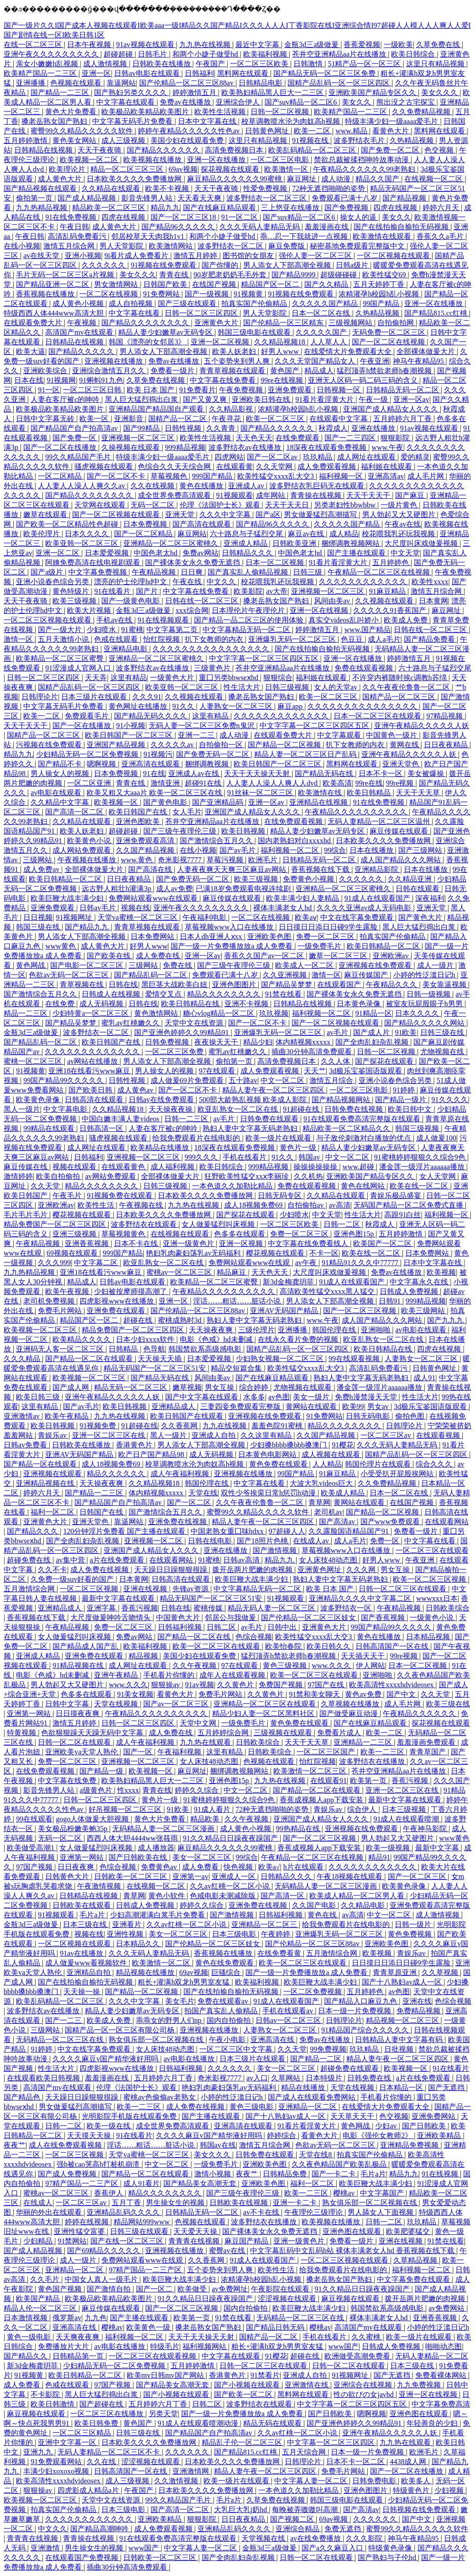 The height and width of the screenshot is (2576, 475). What do you see at coordinates (342, 1099) in the screenshot?
I see `国产精品视频网站` at bounding box center [342, 1099].